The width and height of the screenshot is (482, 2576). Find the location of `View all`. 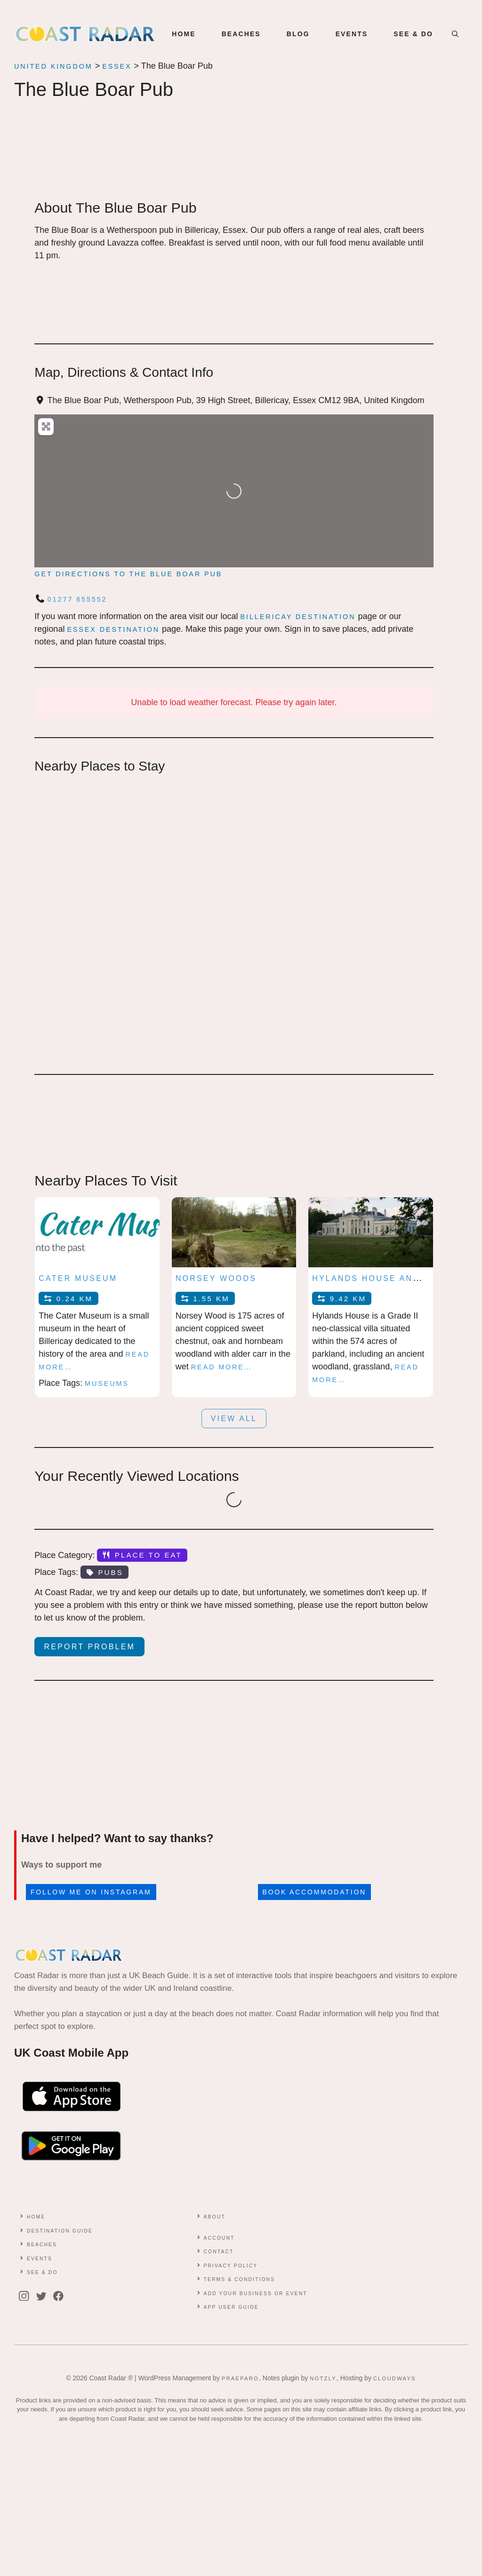

View all is located at coordinates (234, 1419).